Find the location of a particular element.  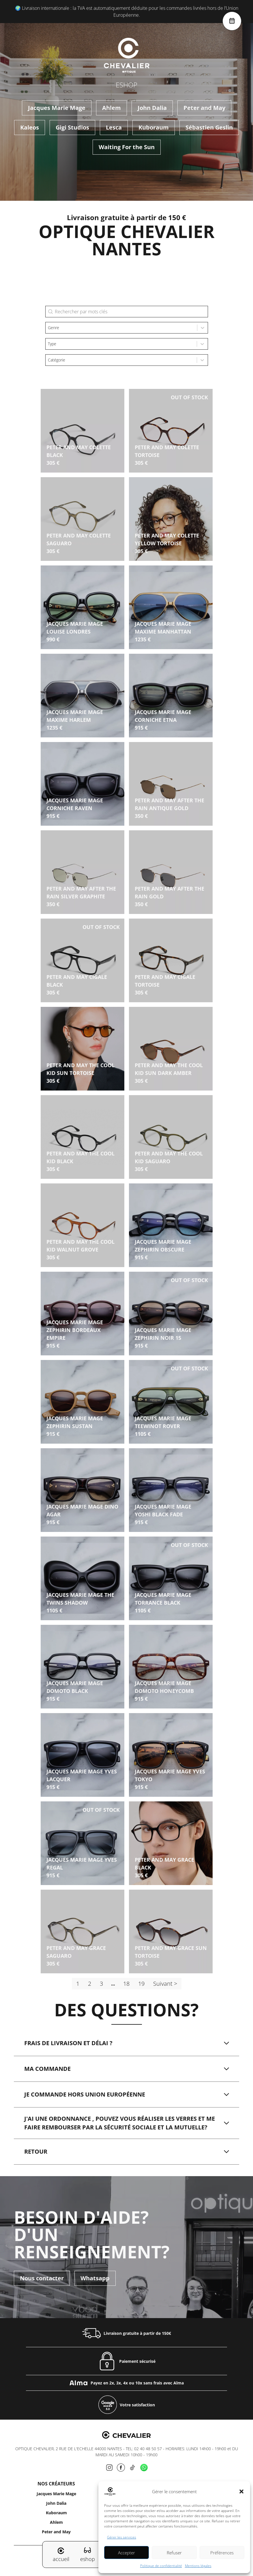

Gigi Studios is located at coordinates (72, 127).